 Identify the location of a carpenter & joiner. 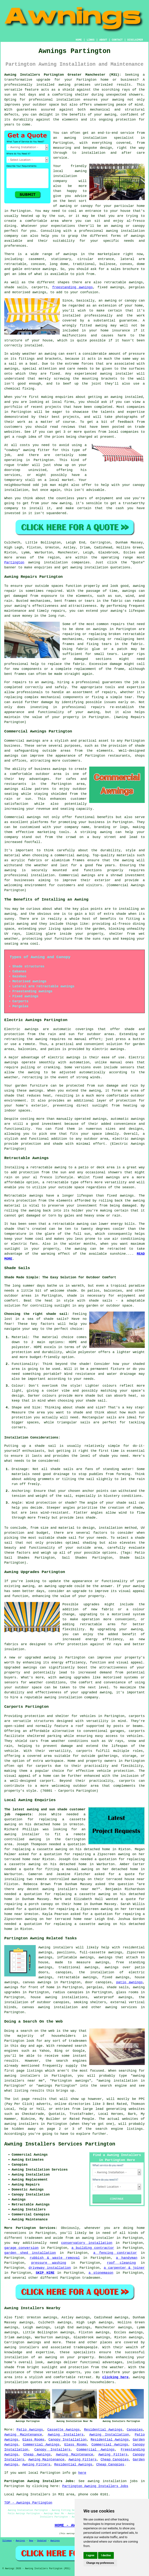
(124, 2268).